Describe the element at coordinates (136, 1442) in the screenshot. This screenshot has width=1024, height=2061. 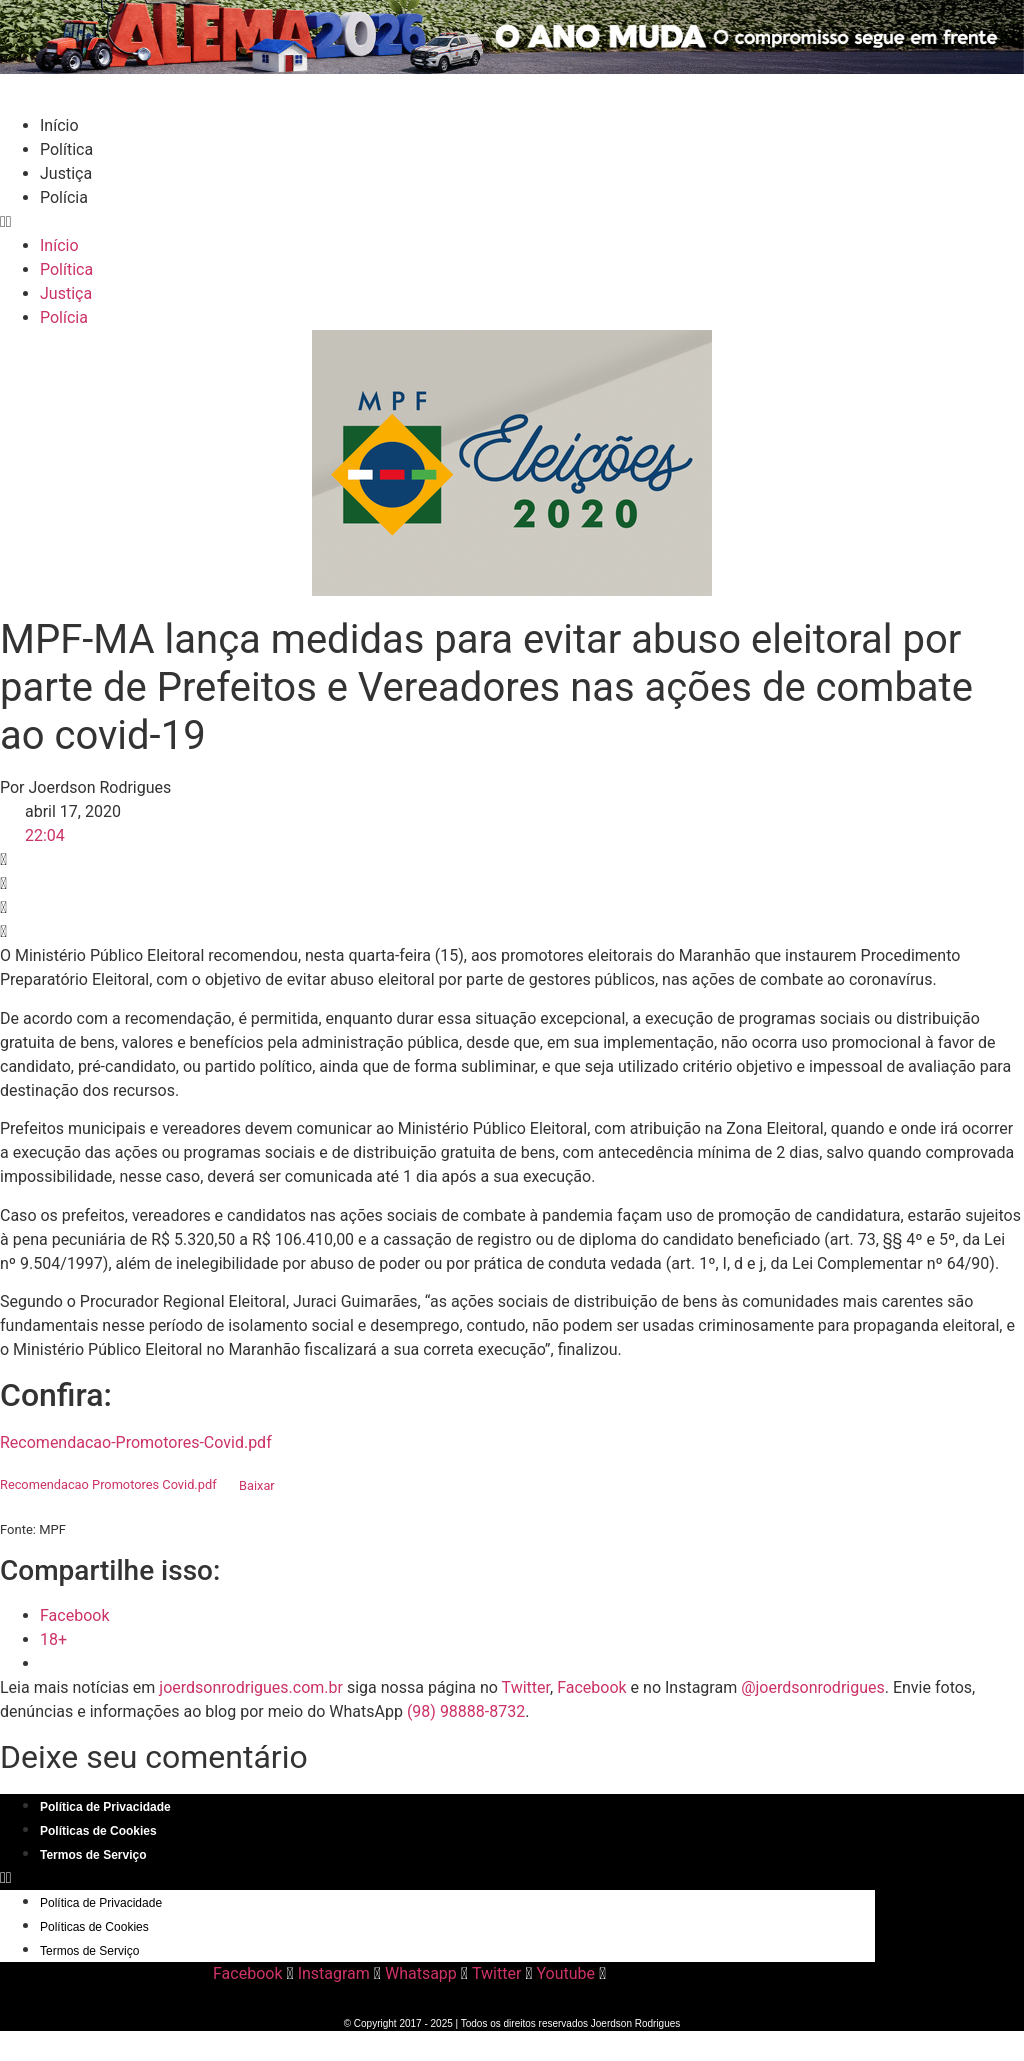
I see `Recomendacao-Promotores-Covid.pdf` at that location.